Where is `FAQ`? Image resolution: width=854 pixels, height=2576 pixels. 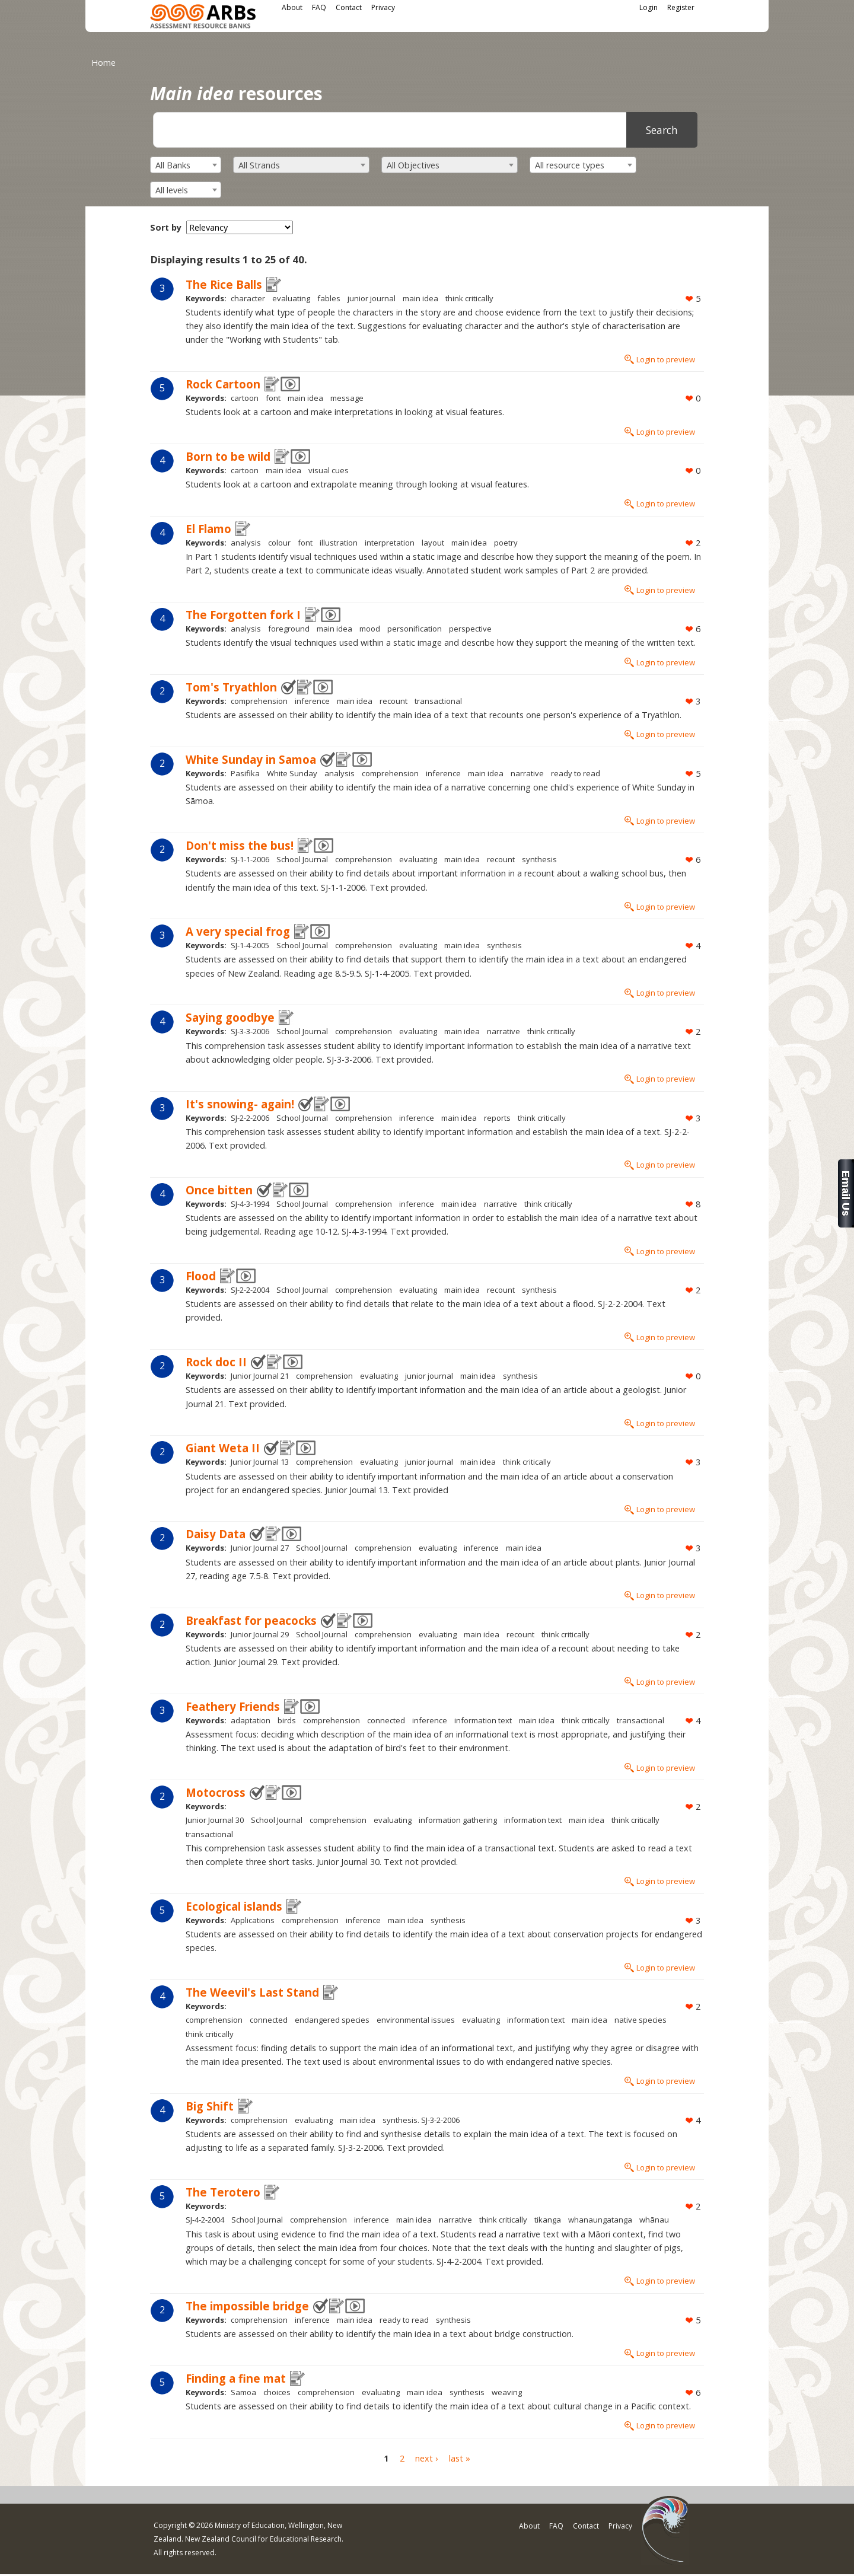 FAQ is located at coordinates (319, 7).